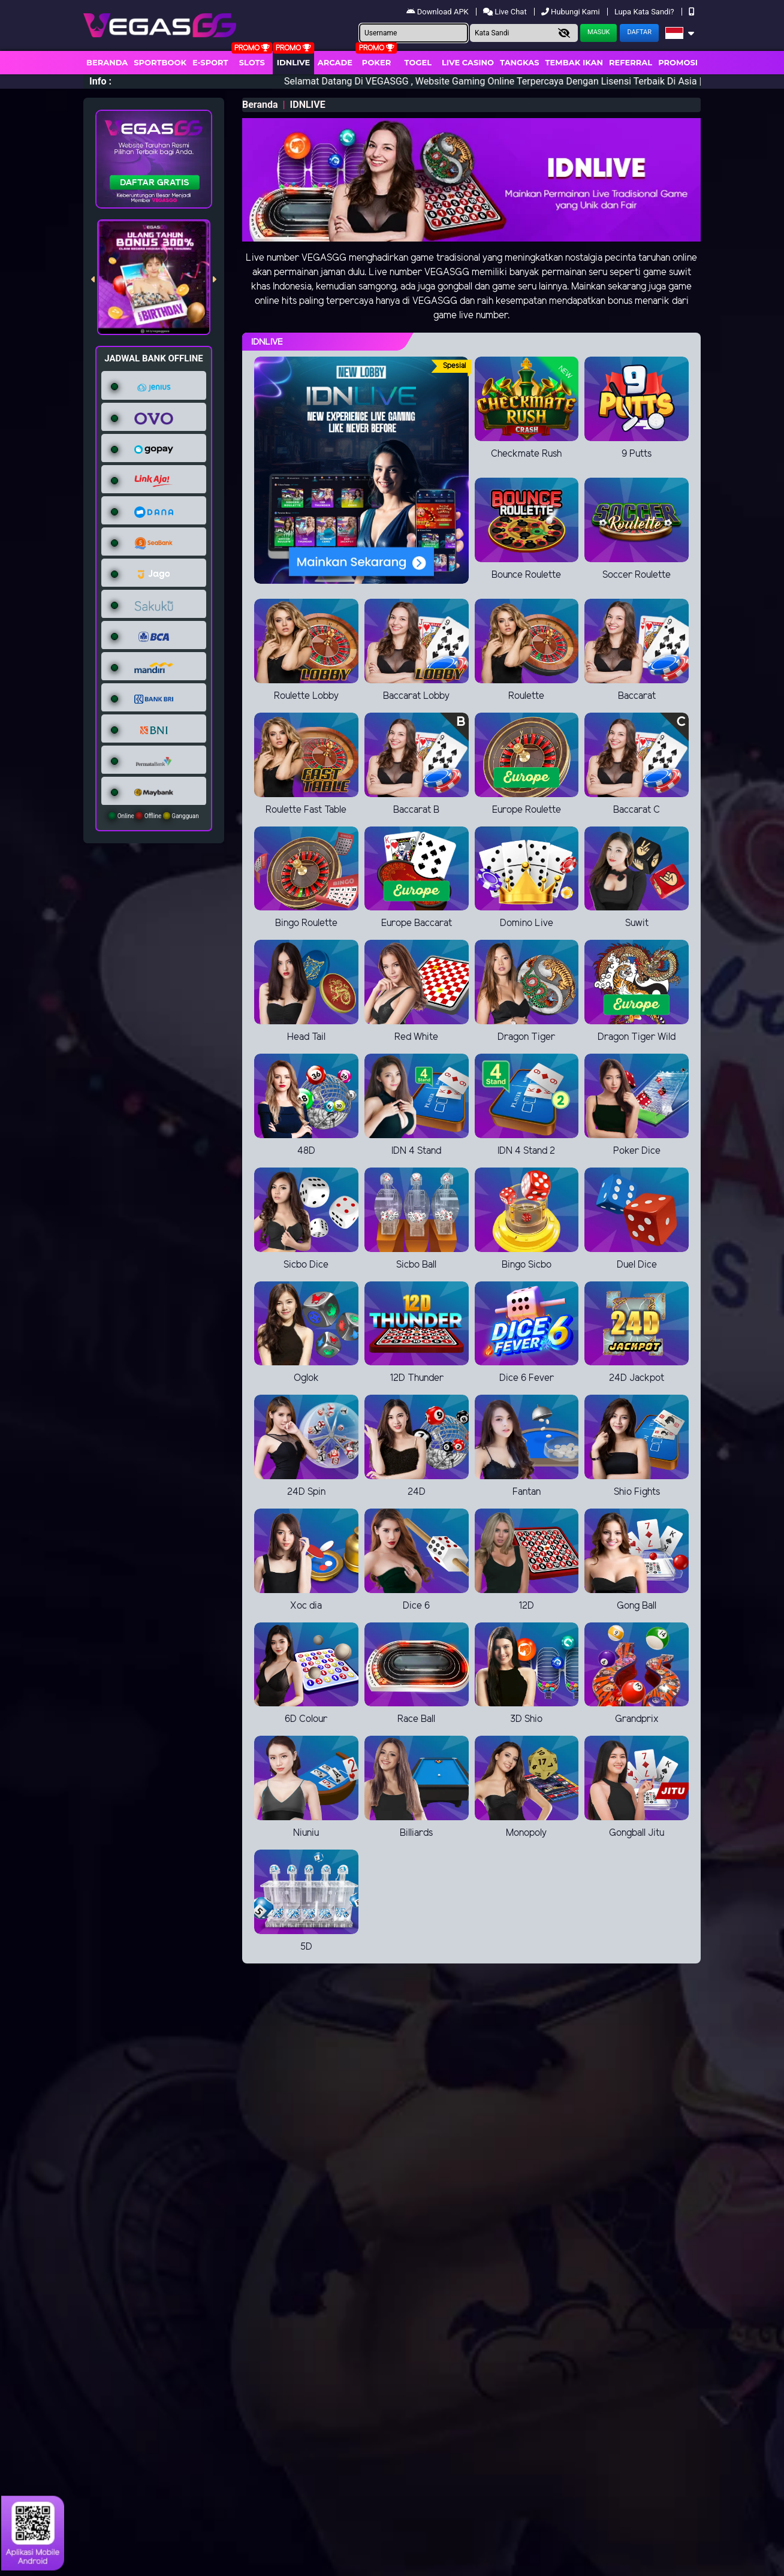 This screenshot has height=2576, width=784. I want to click on Poker, so click(376, 62).